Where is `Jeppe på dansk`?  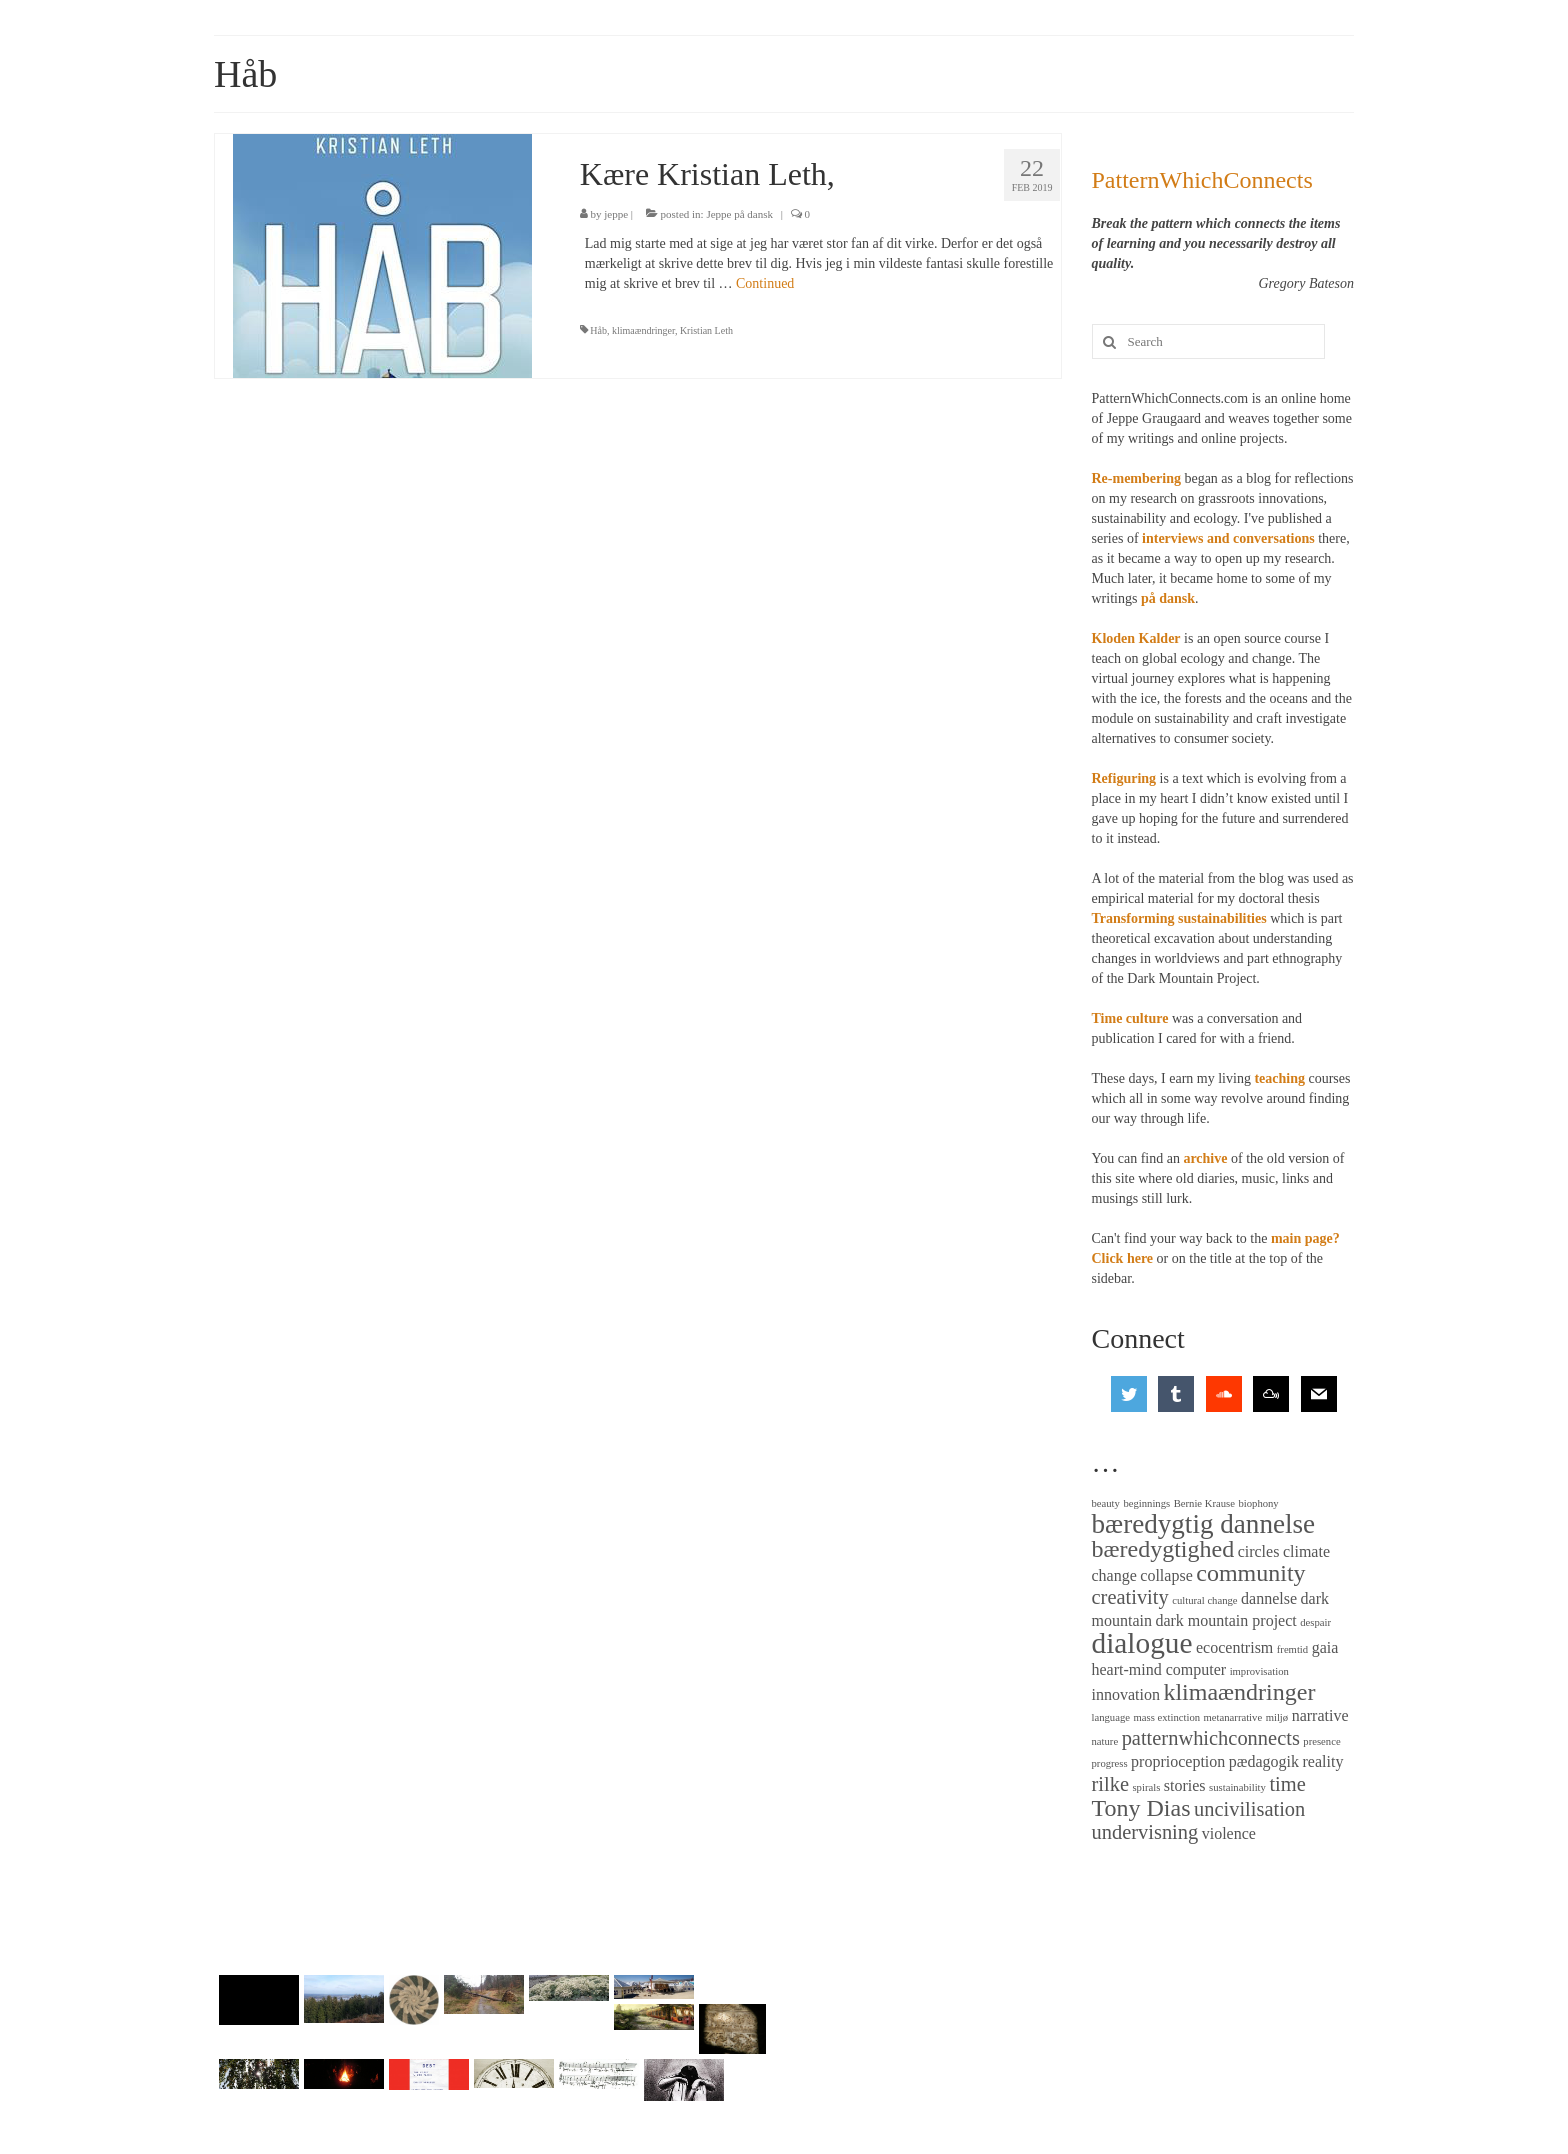 Jeppe på dansk is located at coordinates (739, 214).